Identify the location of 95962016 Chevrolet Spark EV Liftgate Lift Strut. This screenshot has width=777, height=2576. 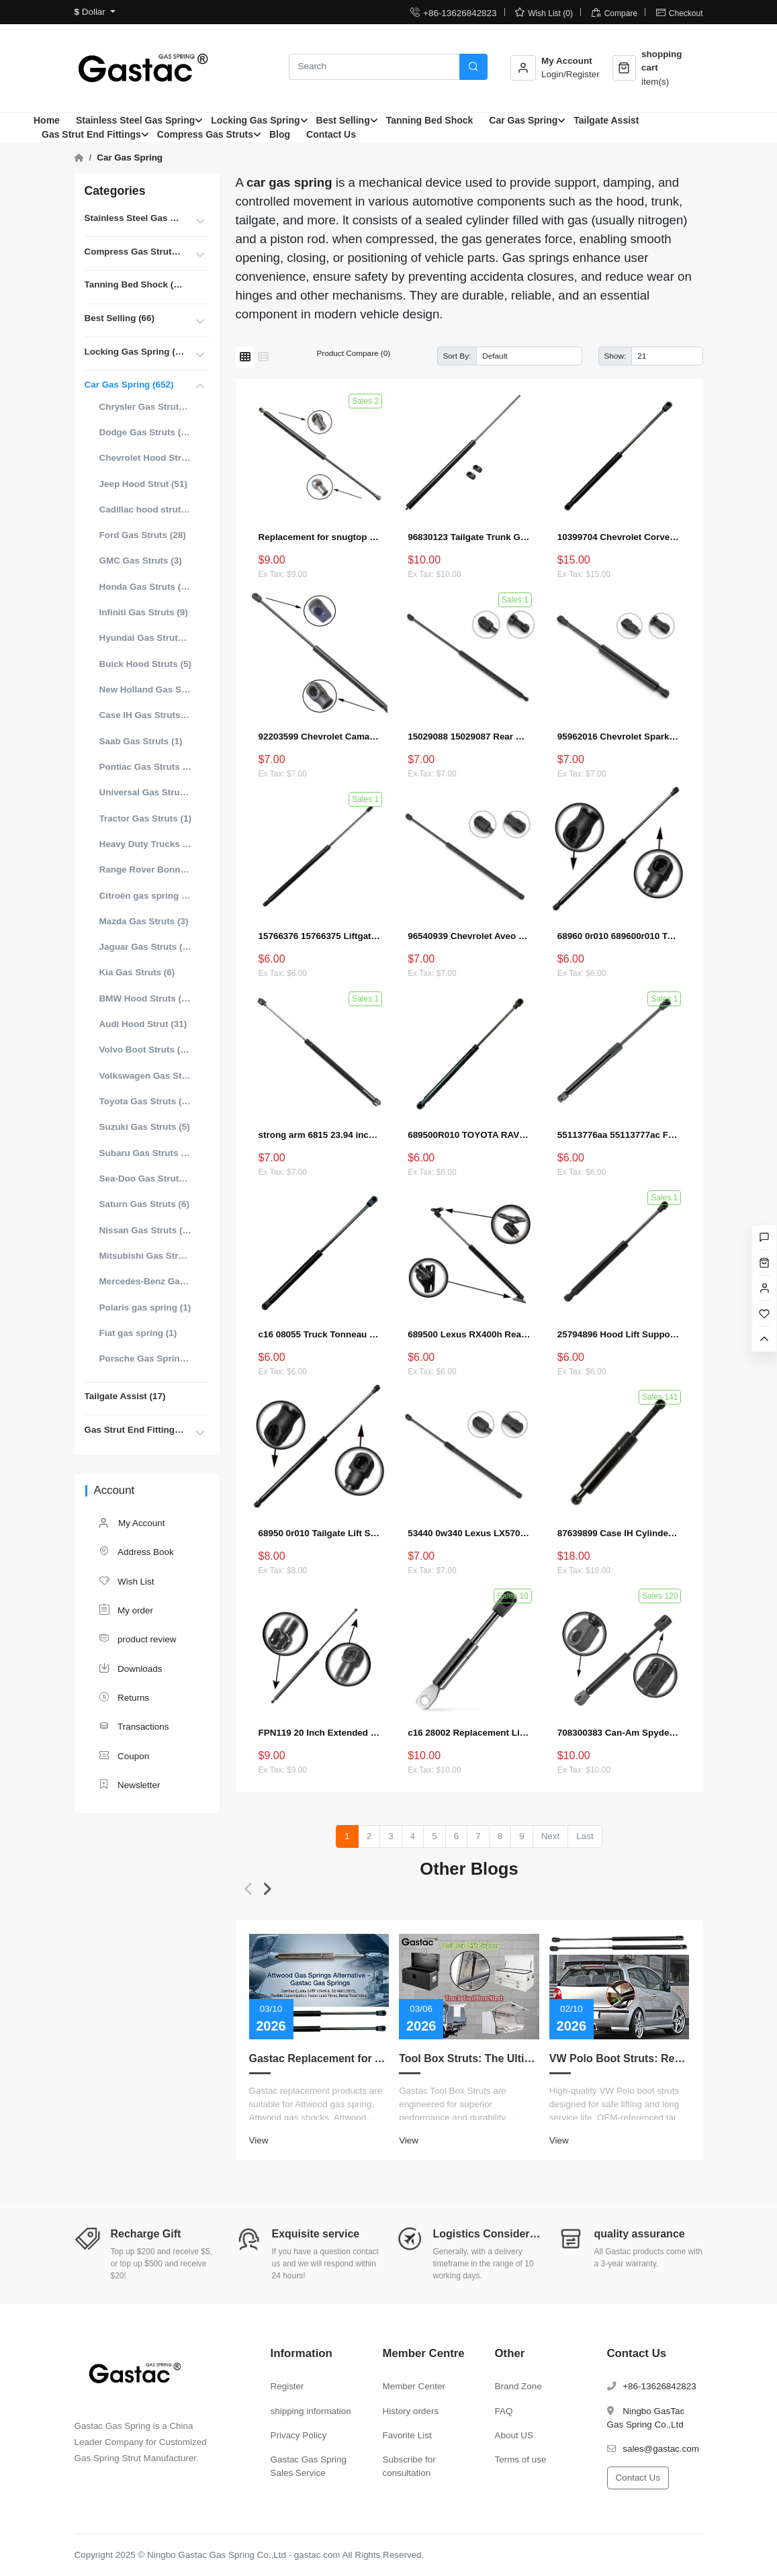
(618, 736).